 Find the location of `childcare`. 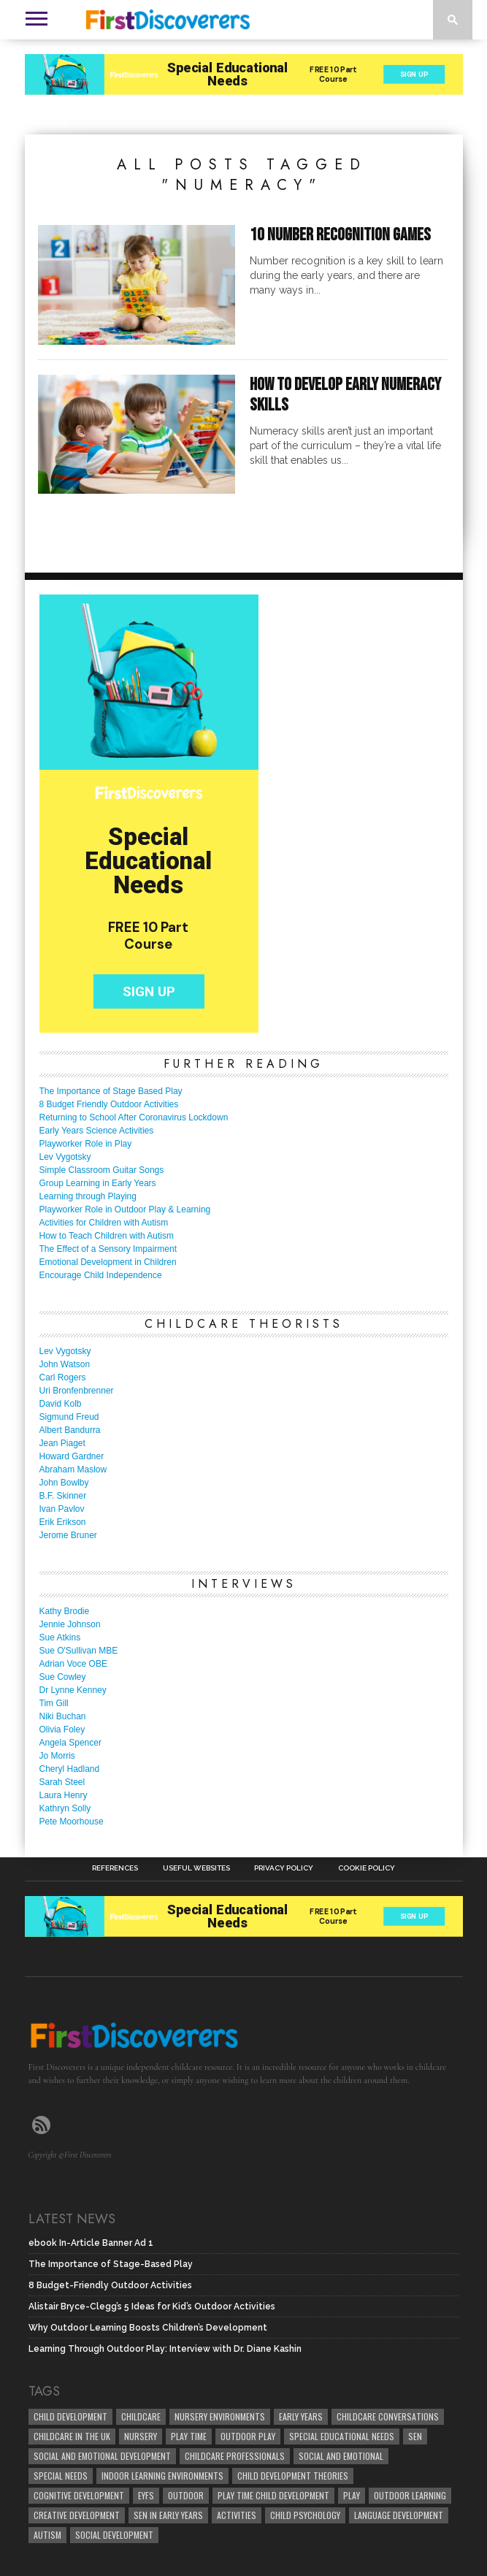

childcare is located at coordinates (141, 2416).